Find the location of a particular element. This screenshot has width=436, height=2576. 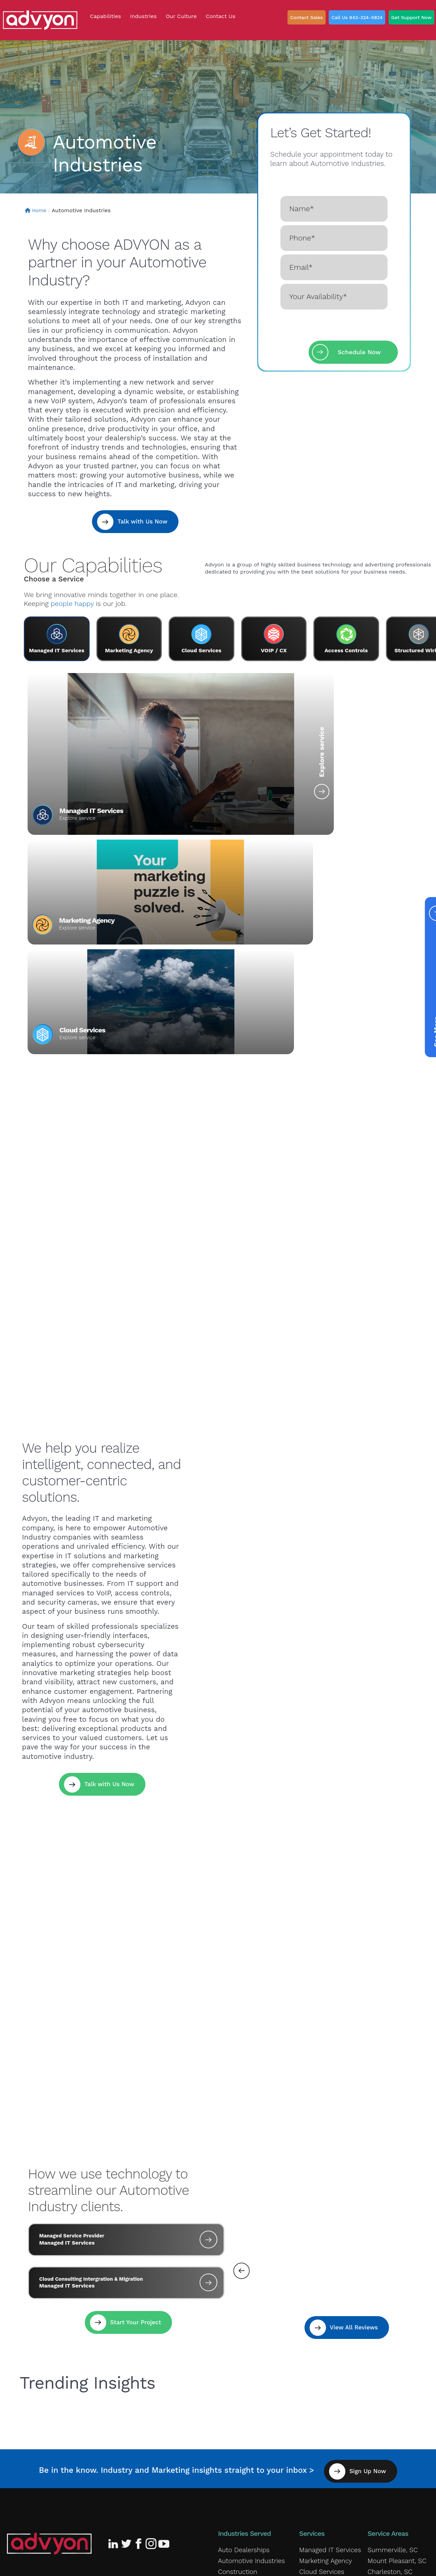

Privacy Policy is located at coordinates (27, 2564).